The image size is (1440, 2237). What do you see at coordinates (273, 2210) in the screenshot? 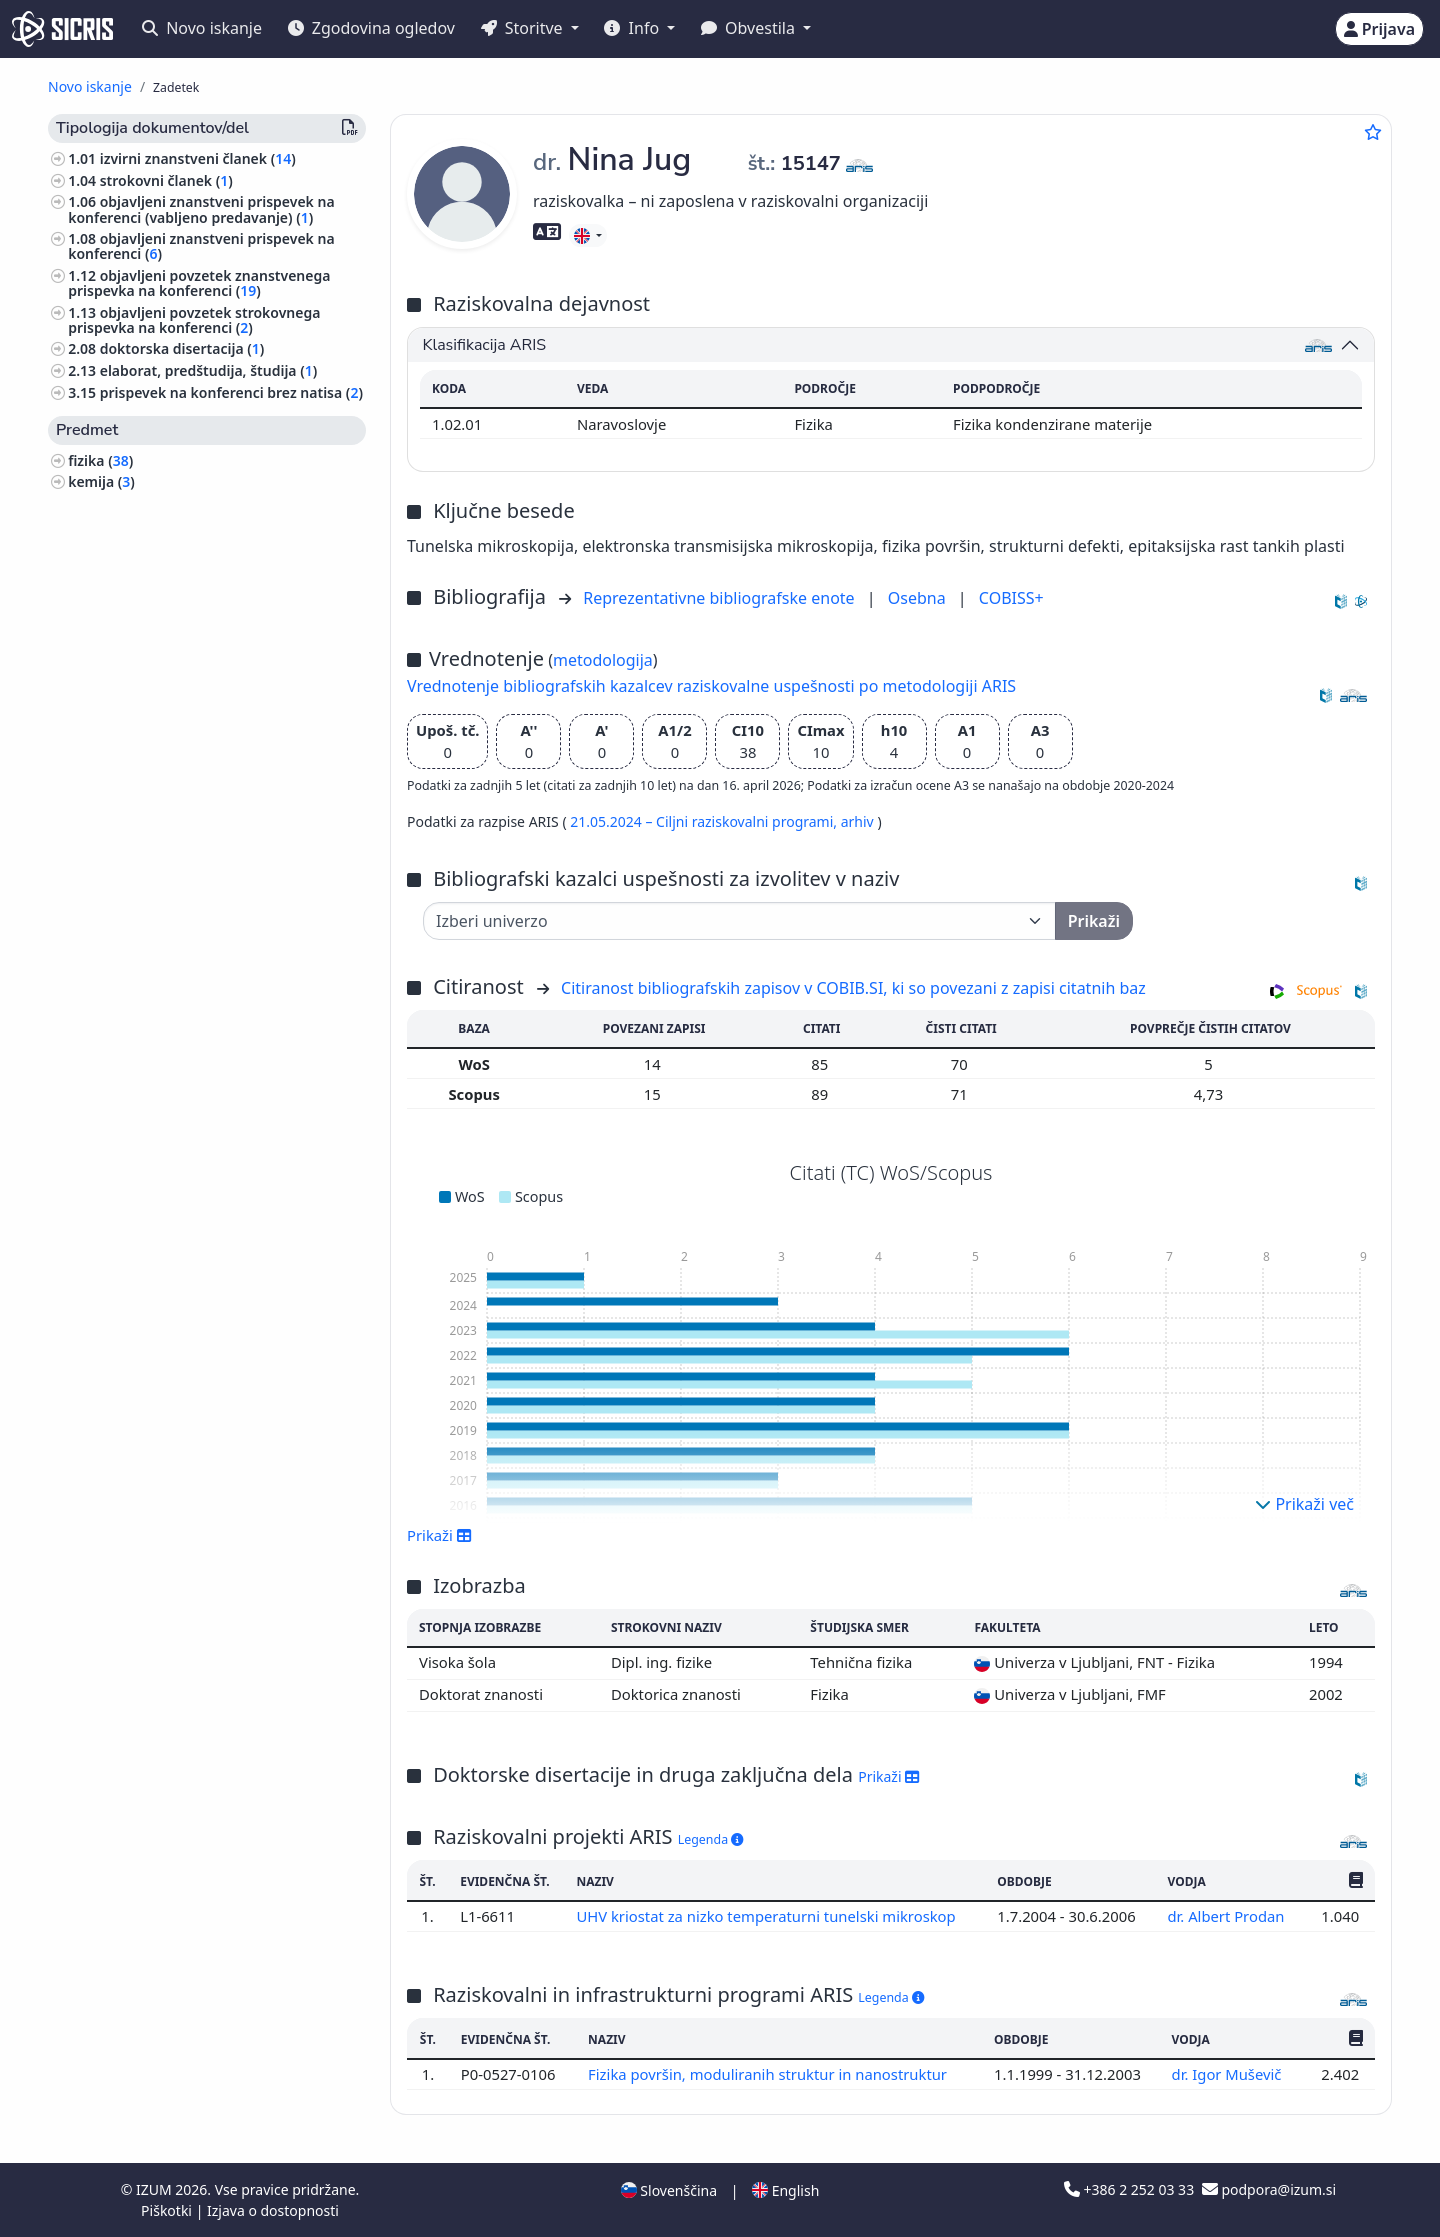
I see `Izjava o dostopnosti` at bounding box center [273, 2210].